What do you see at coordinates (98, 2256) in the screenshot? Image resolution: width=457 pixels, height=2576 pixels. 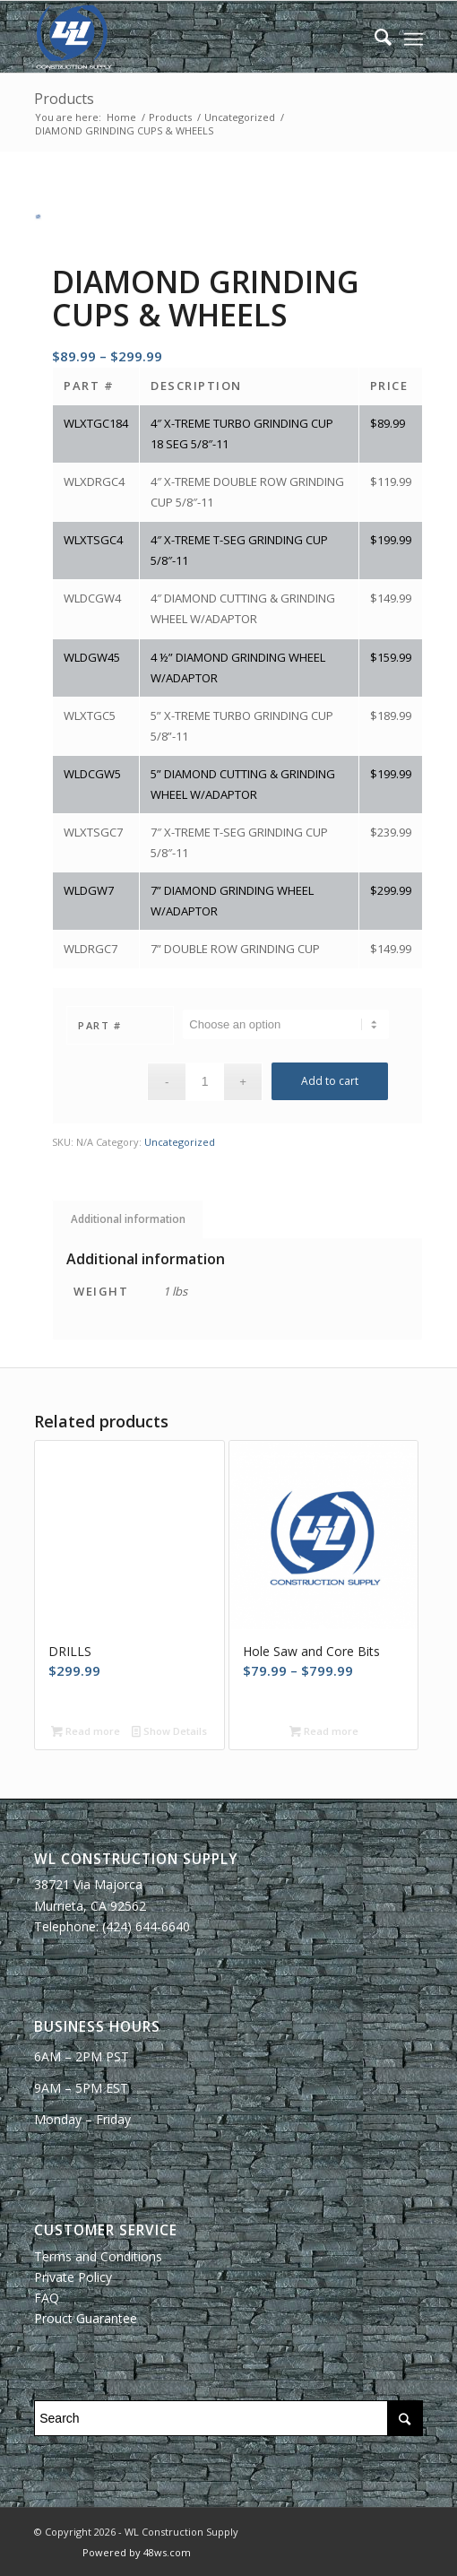 I see `Terms and Conditions` at bounding box center [98, 2256].